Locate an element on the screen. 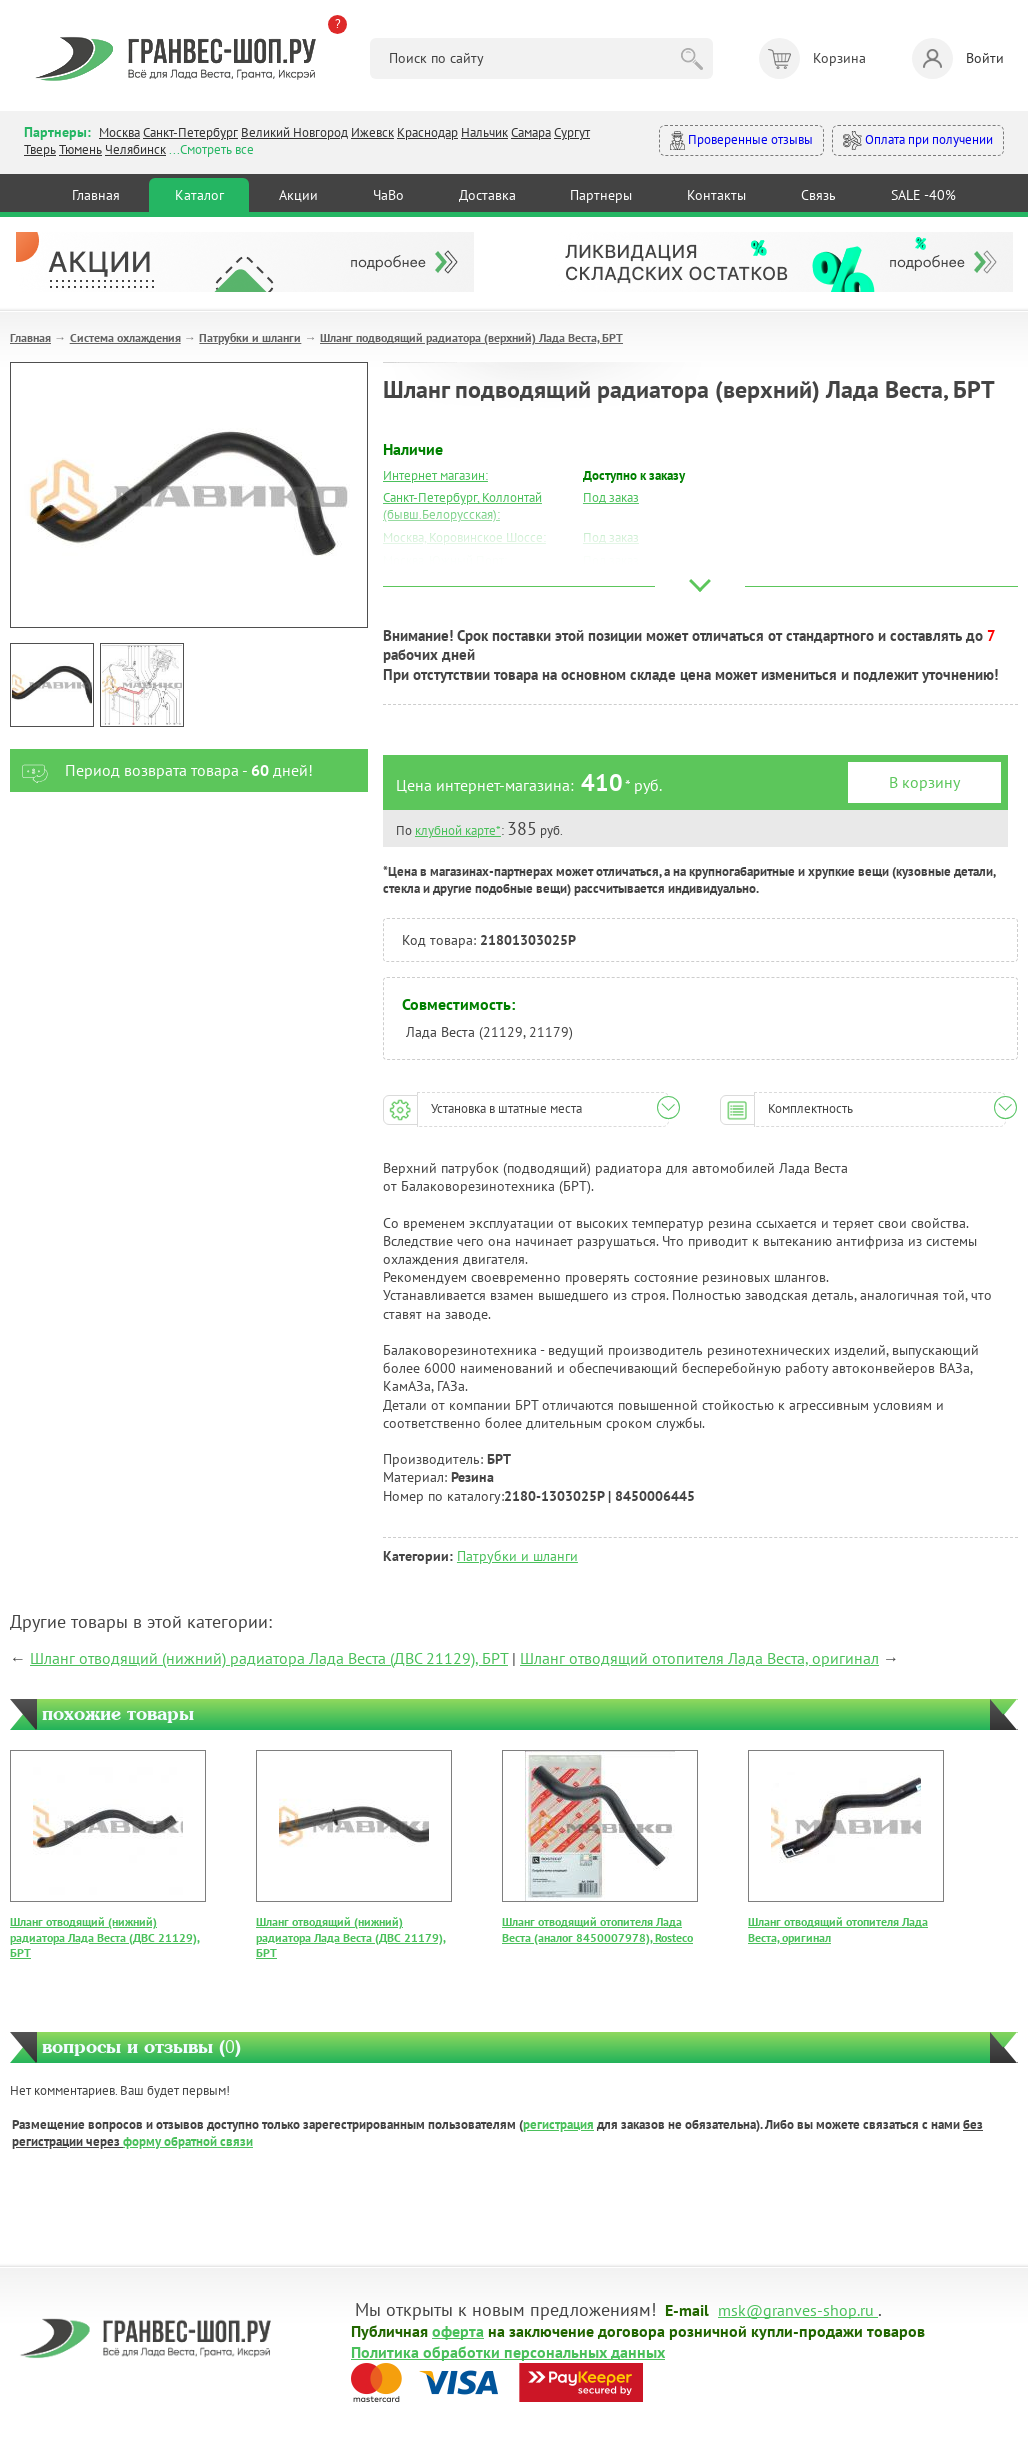  Шланг отводящий (нижний) радиатора Лада Веста (ДВС 21129), БРТ is located at coordinates (269, 1658).